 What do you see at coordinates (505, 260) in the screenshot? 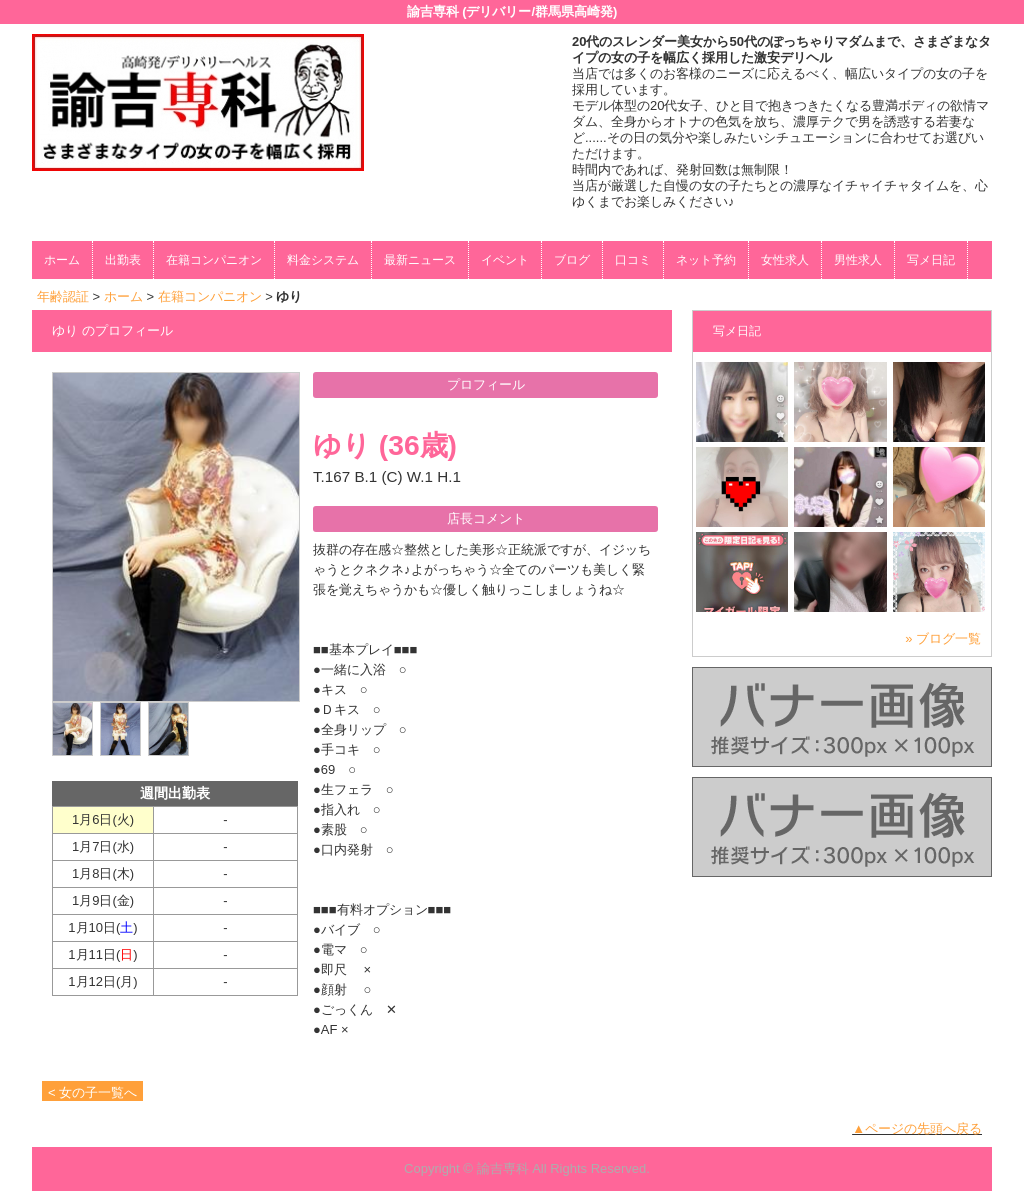
I see `イベント` at bounding box center [505, 260].